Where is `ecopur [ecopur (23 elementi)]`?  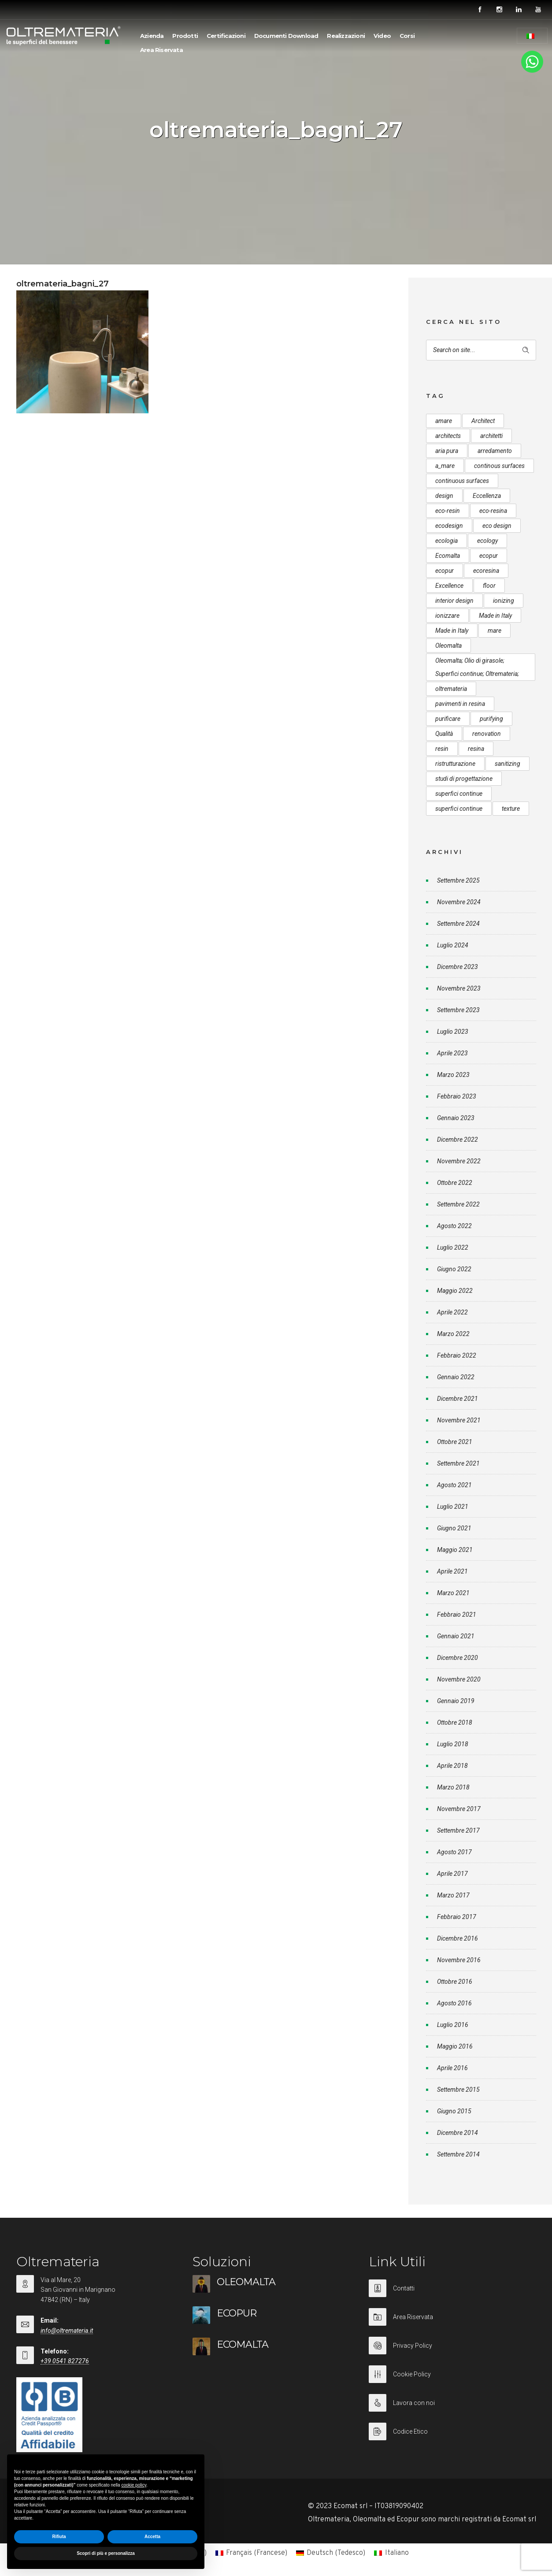
ecopur [ecopur (23 elementi)] is located at coordinates (444, 570).